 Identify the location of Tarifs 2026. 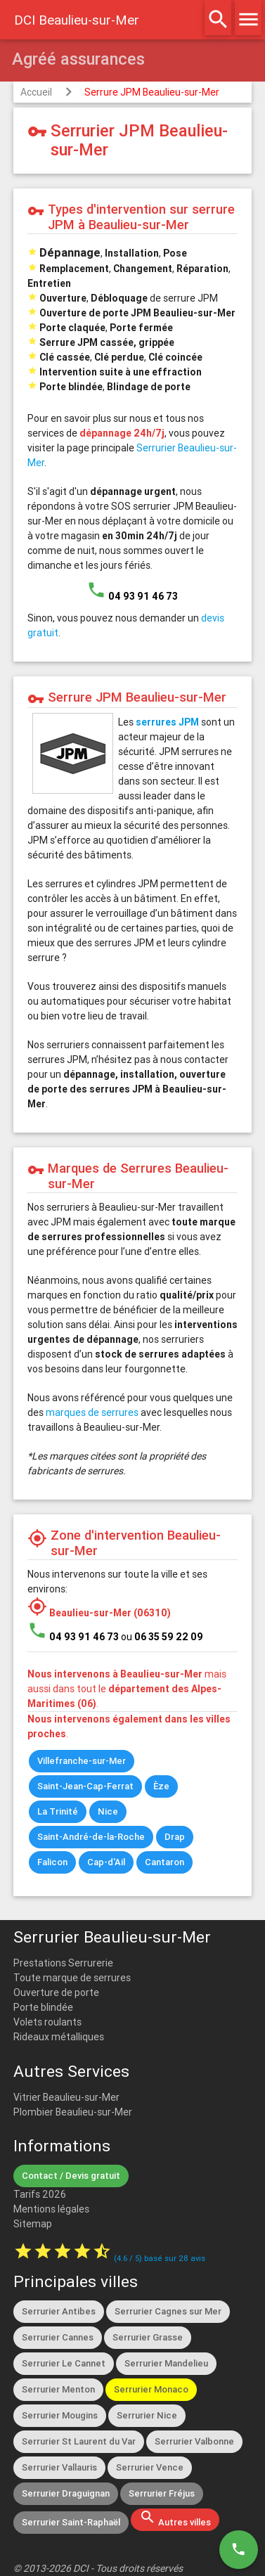
(39, 2194).